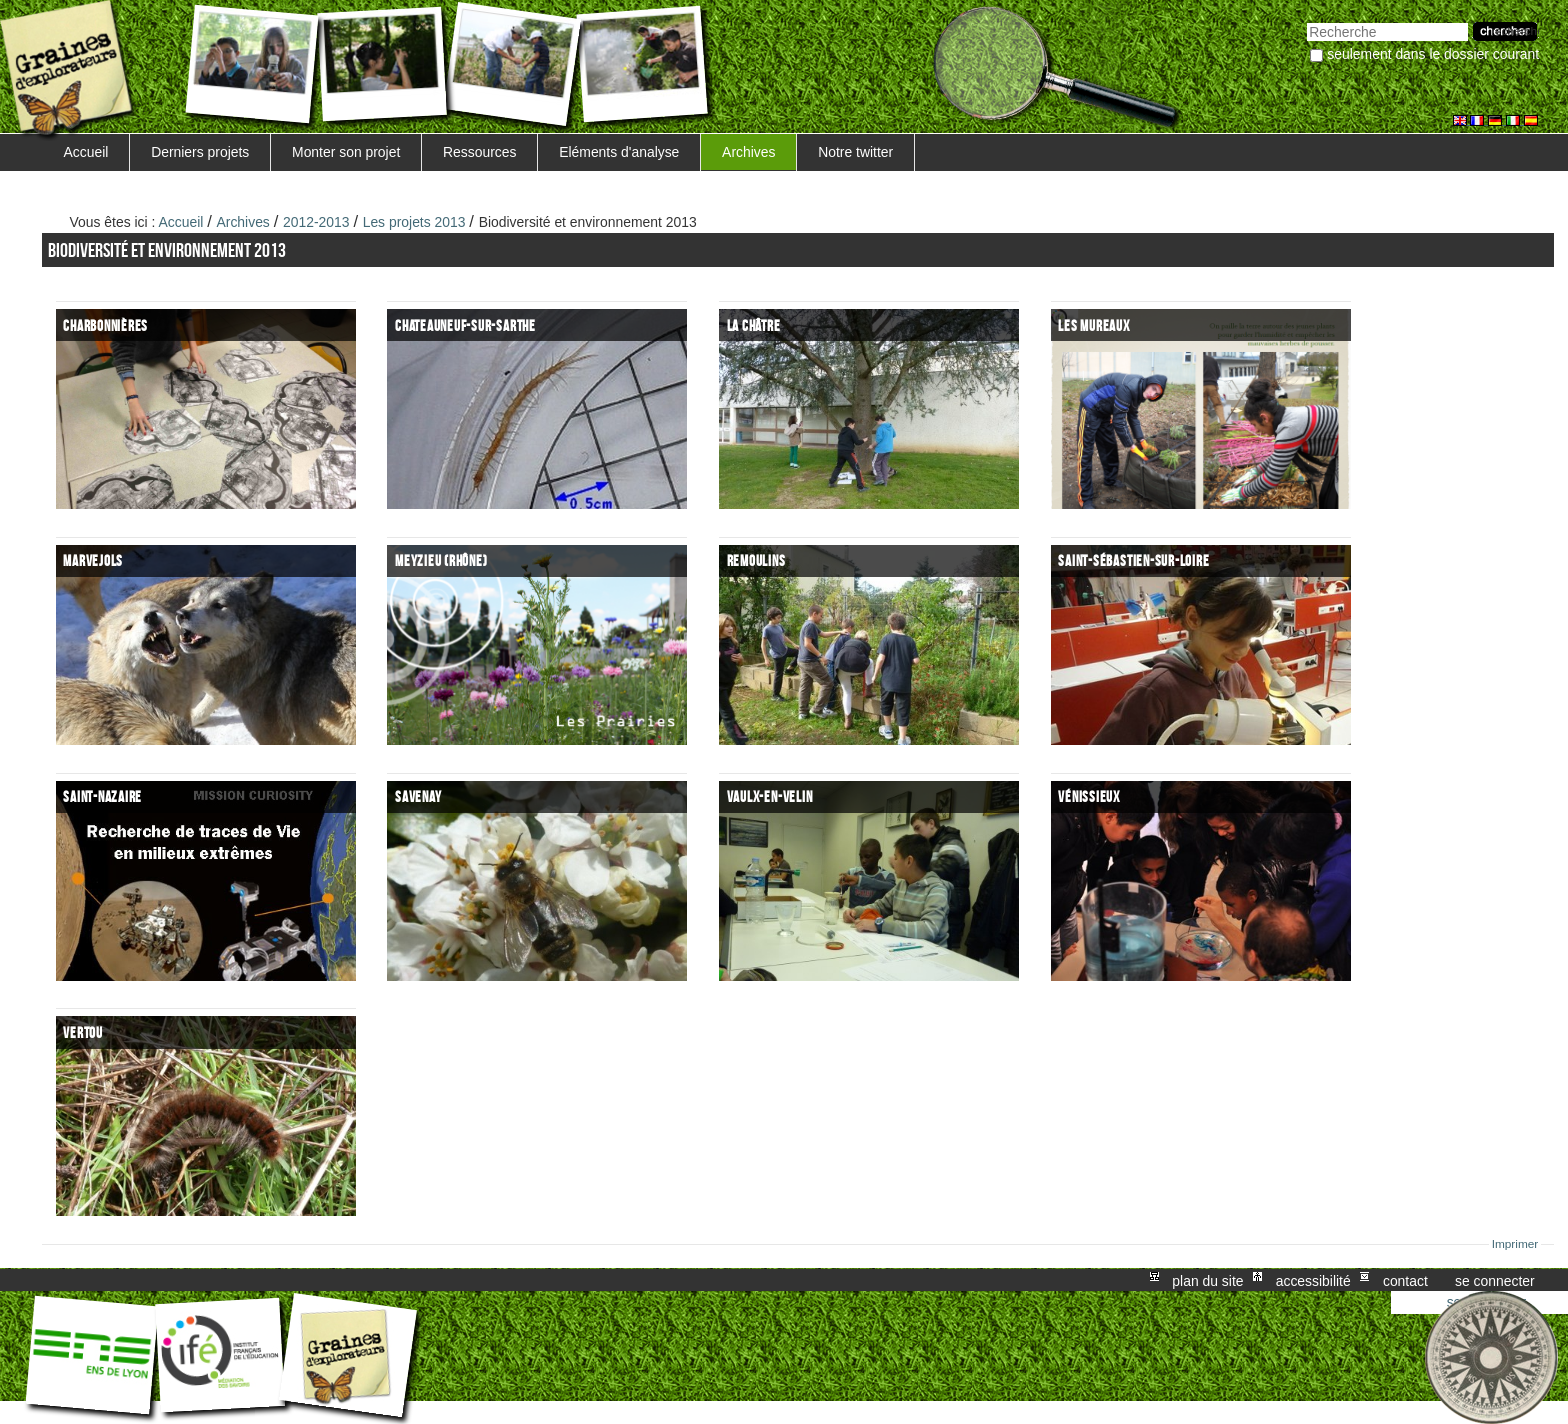  Describe the element at coordinates (414, 222) in the screenshot. I see `Les projets 2013` at that location.